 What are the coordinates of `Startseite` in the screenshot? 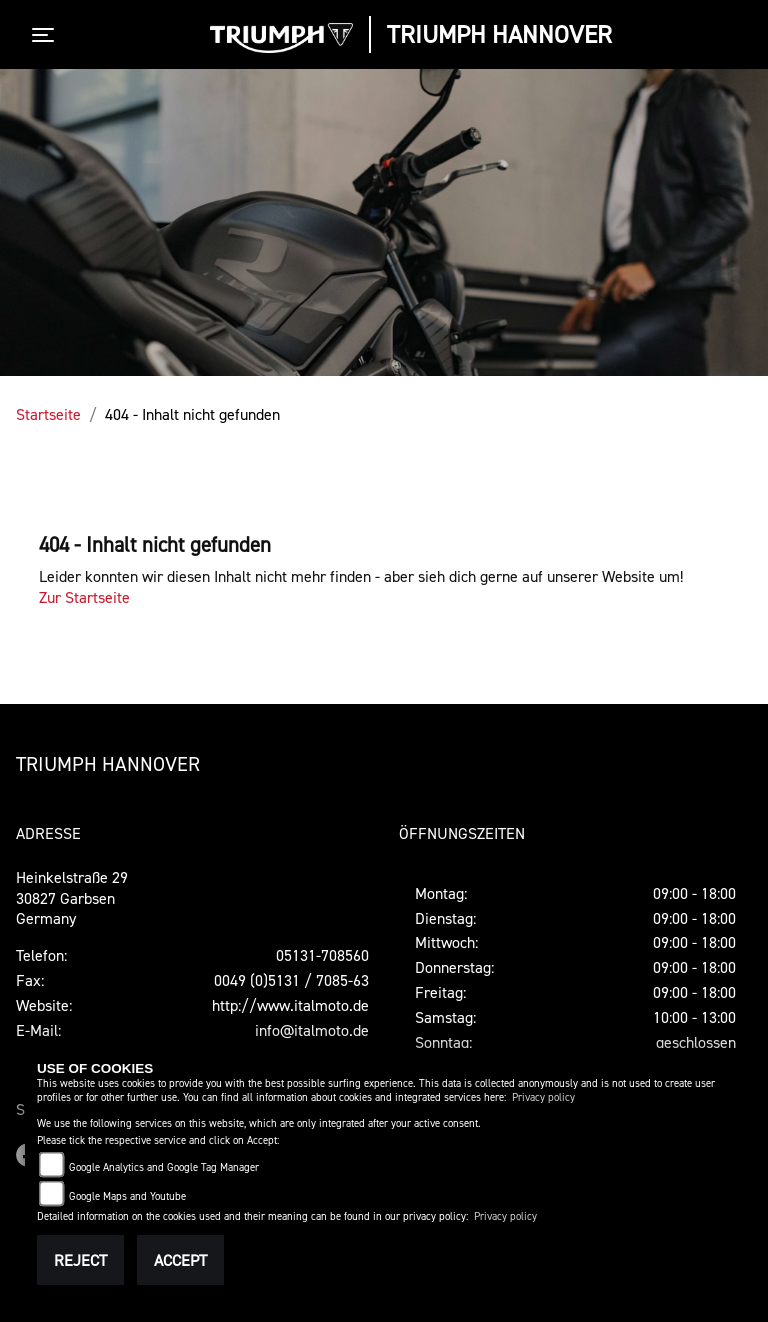 It's located at (48, 414).